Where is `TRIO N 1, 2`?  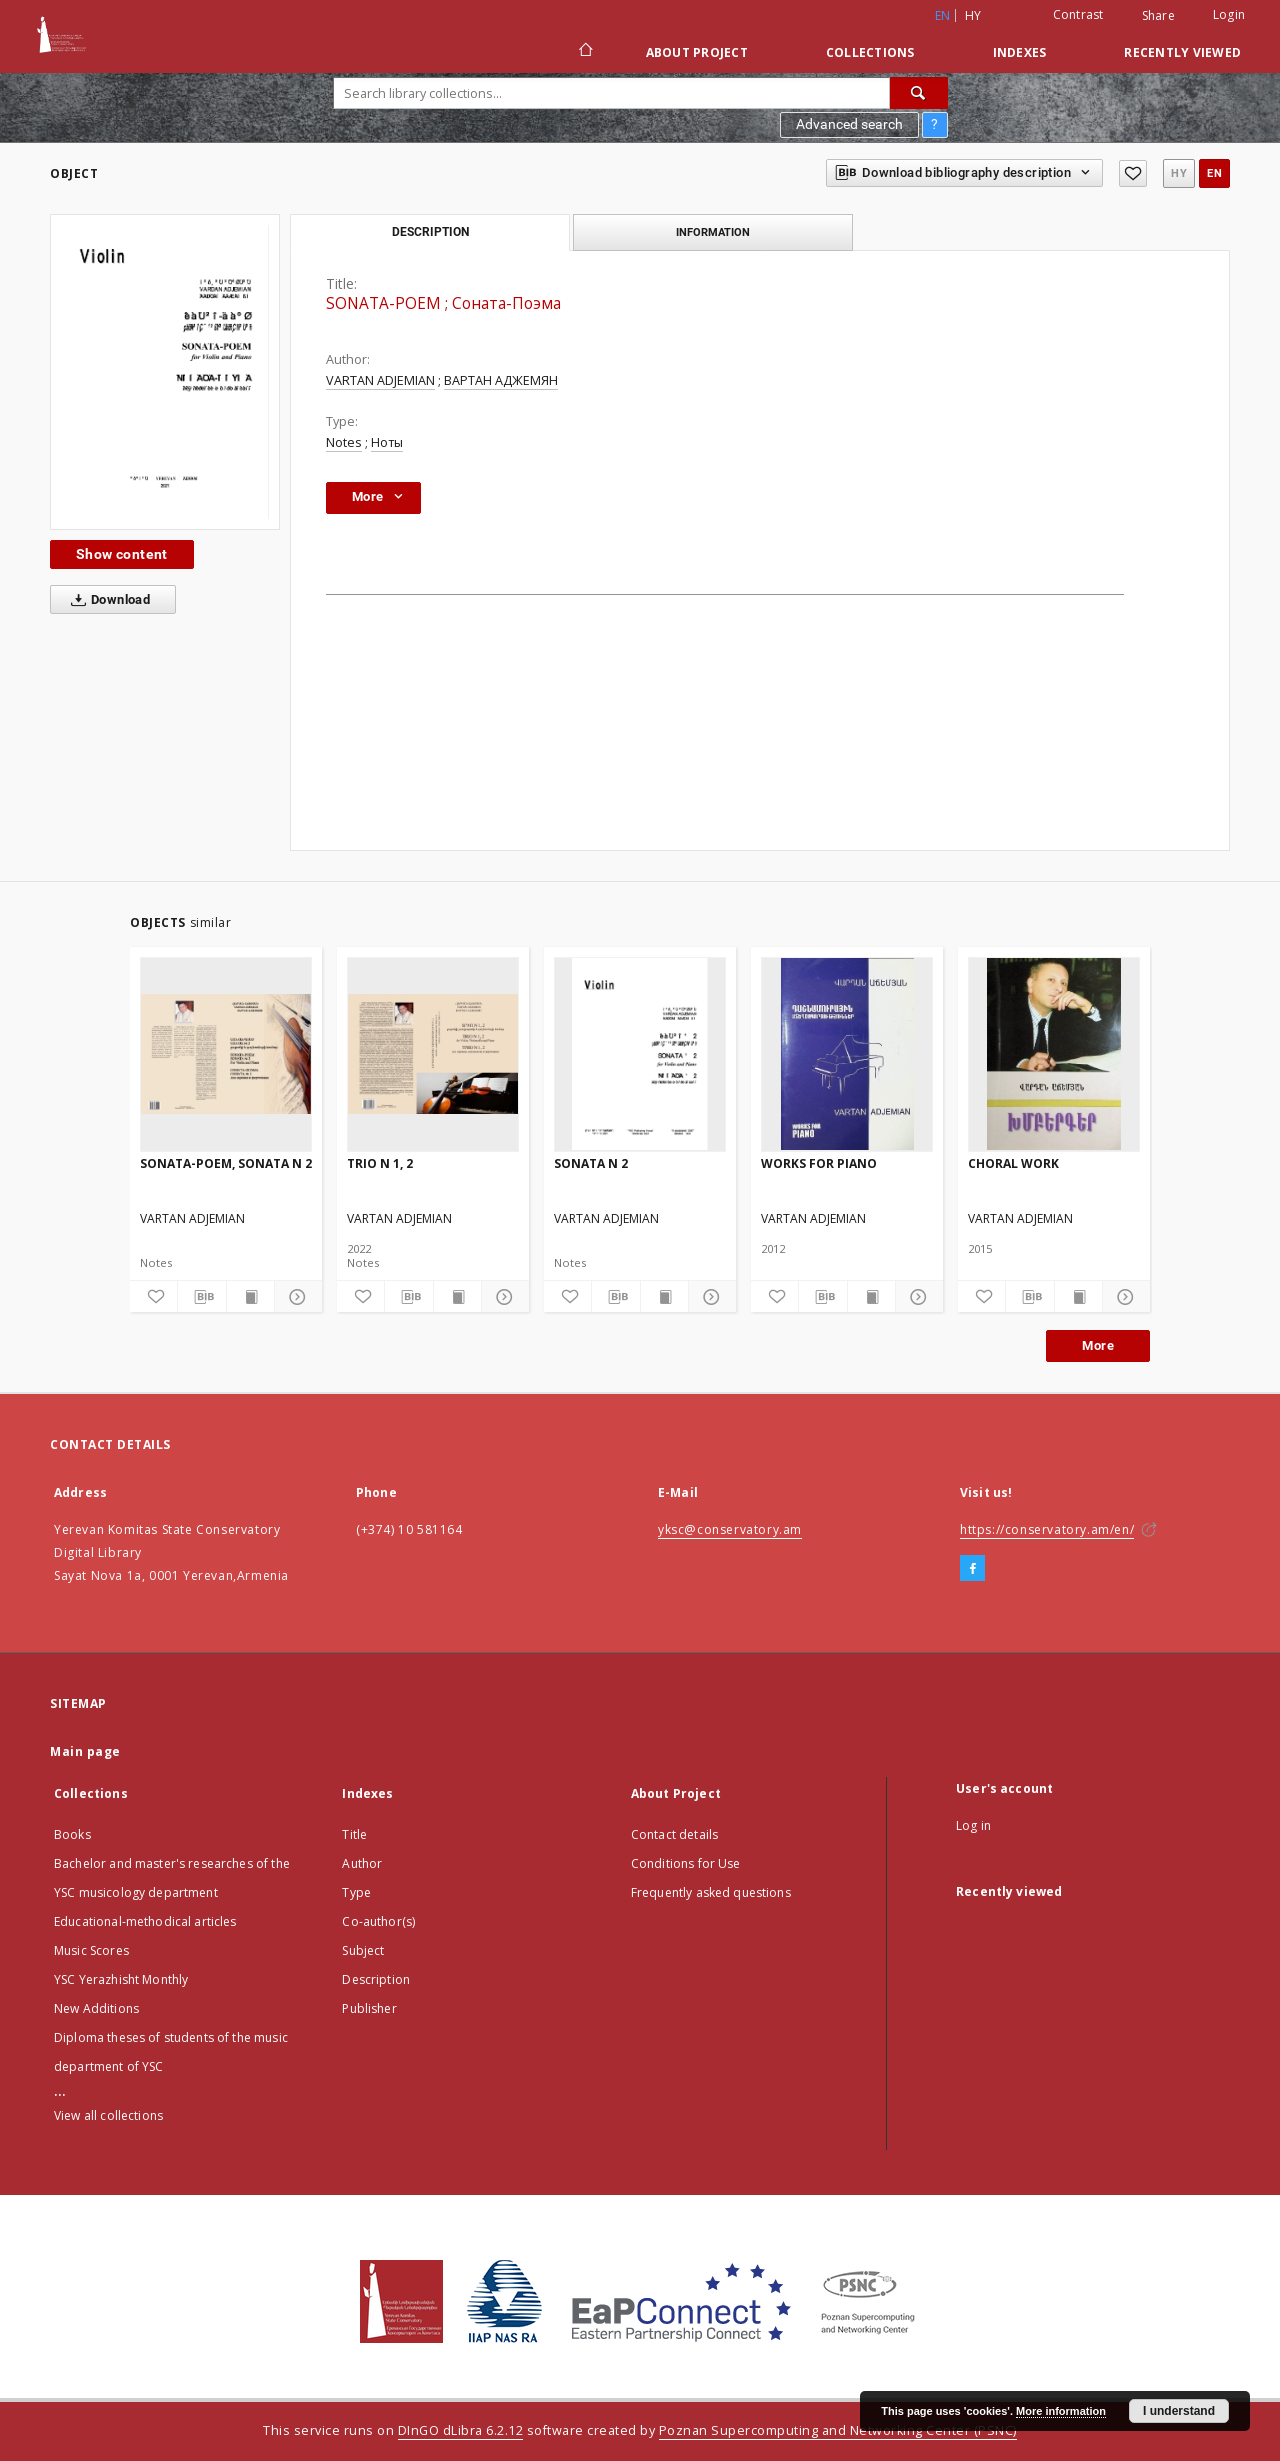
TRIO N 1, 2 is located at coordinates (380, 1163).